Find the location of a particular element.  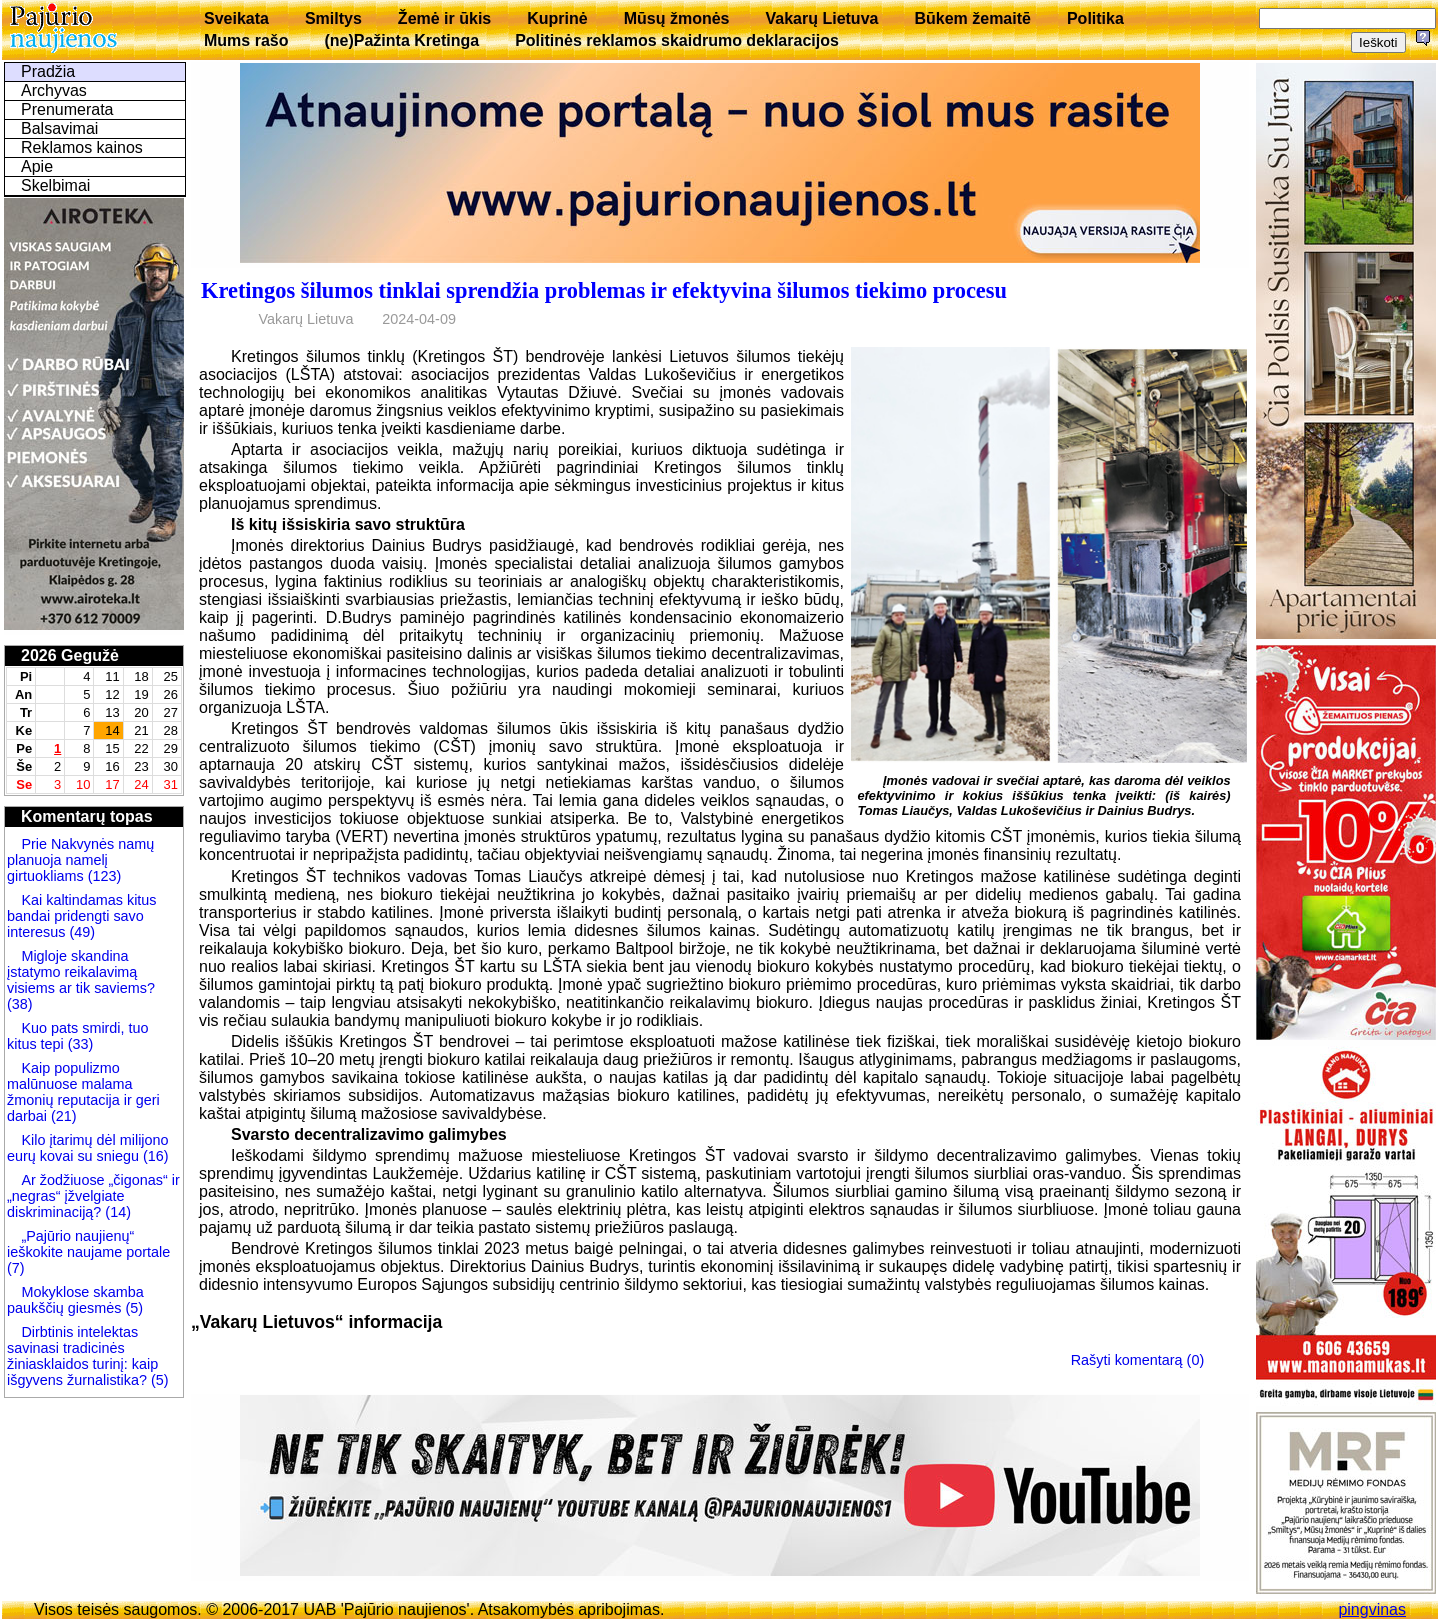

(21) is located at coordinates (62, 1116).